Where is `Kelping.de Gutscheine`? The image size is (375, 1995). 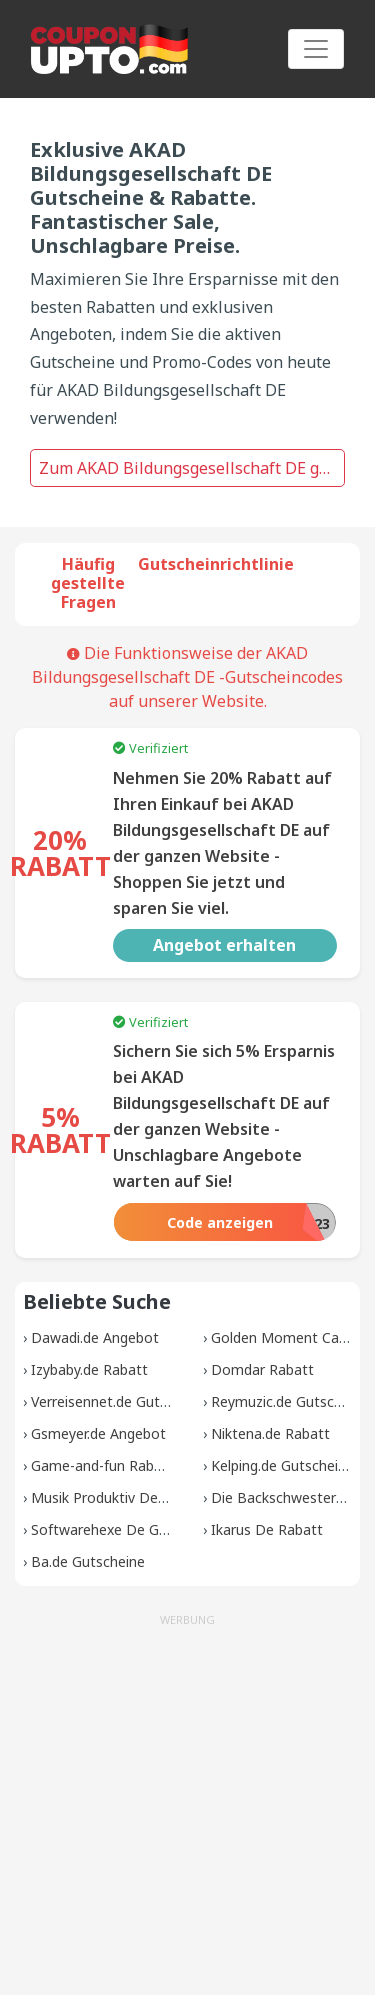 Kelping.de Gutscheine is located at coordinates (282, 1465).